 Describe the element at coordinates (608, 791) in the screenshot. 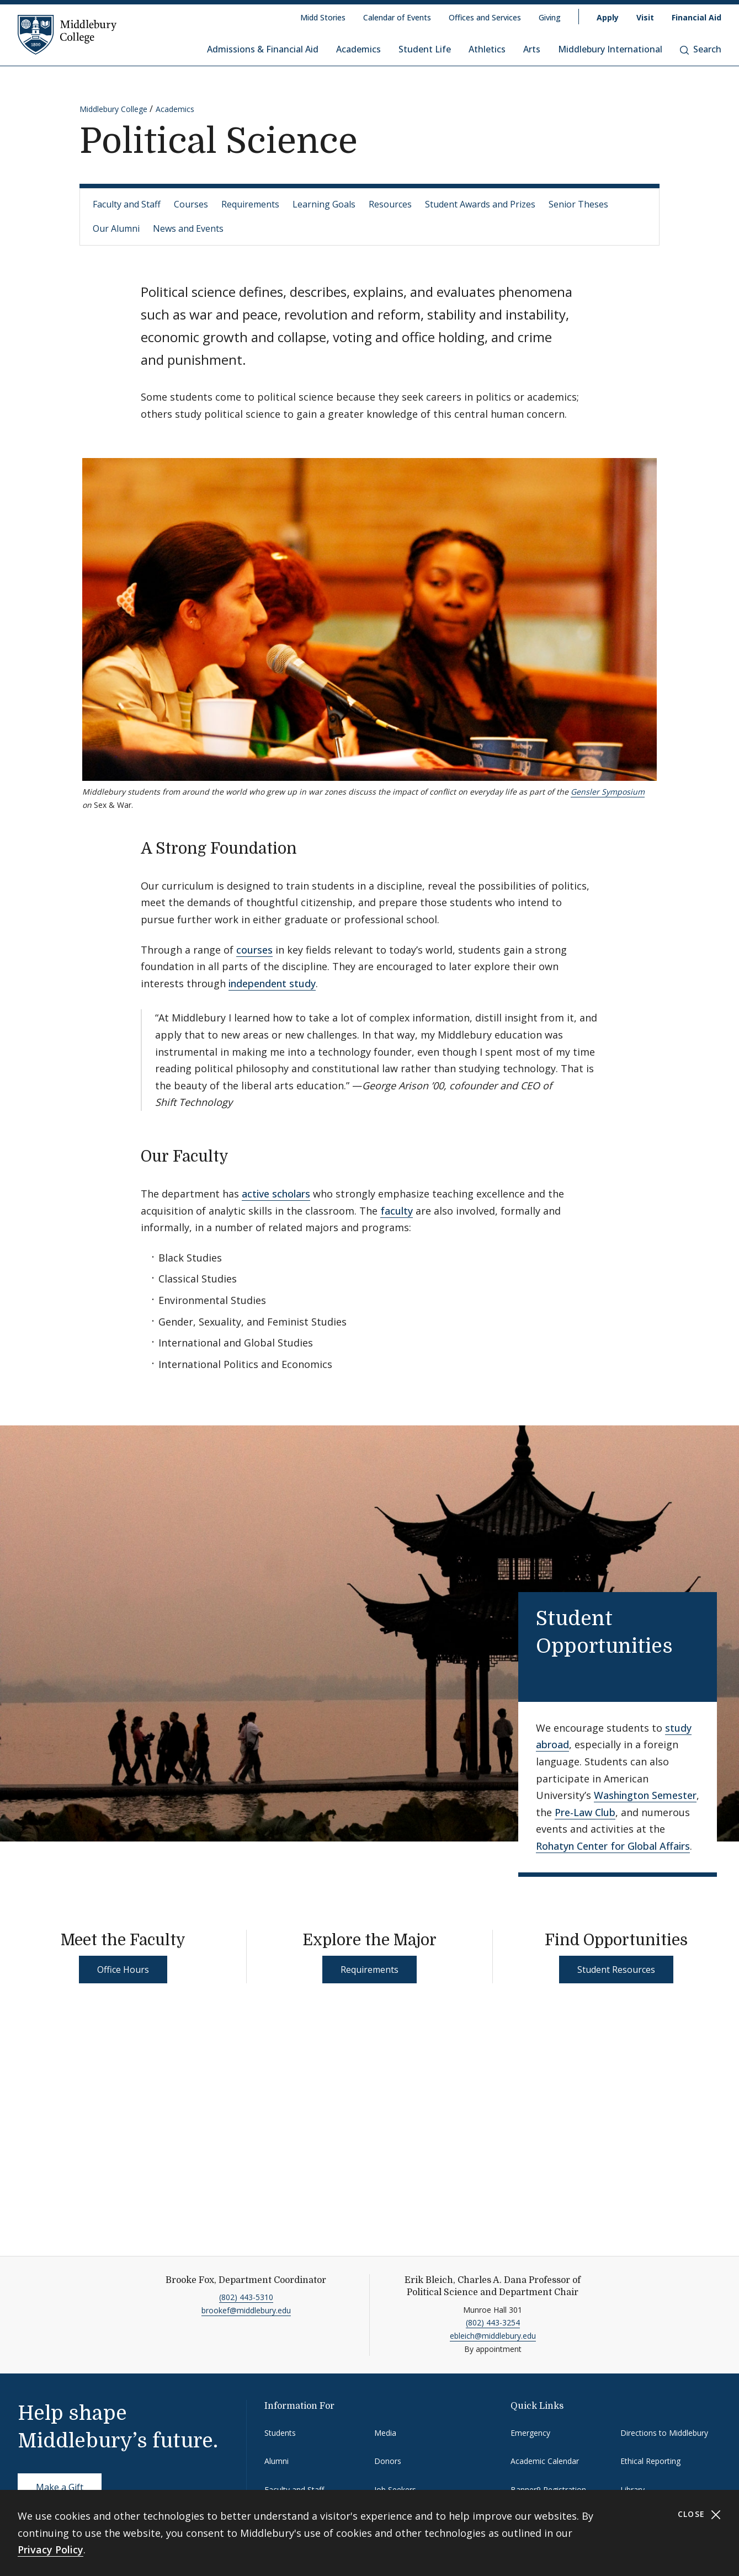

I see `Gensler Symposium` at that location.